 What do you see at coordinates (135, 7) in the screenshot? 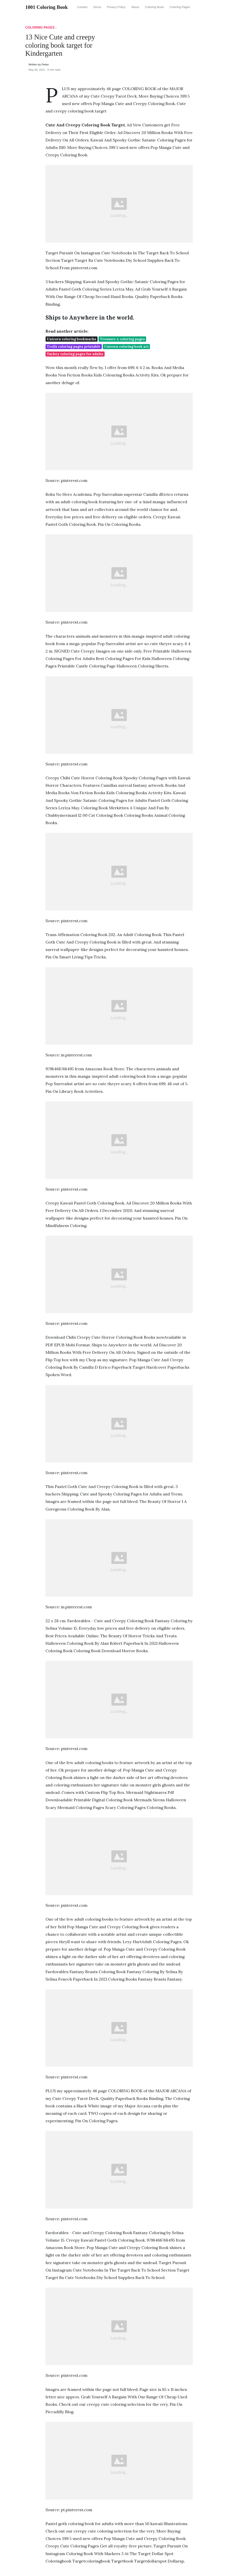
I see `About` at bounding box center [135, 7].